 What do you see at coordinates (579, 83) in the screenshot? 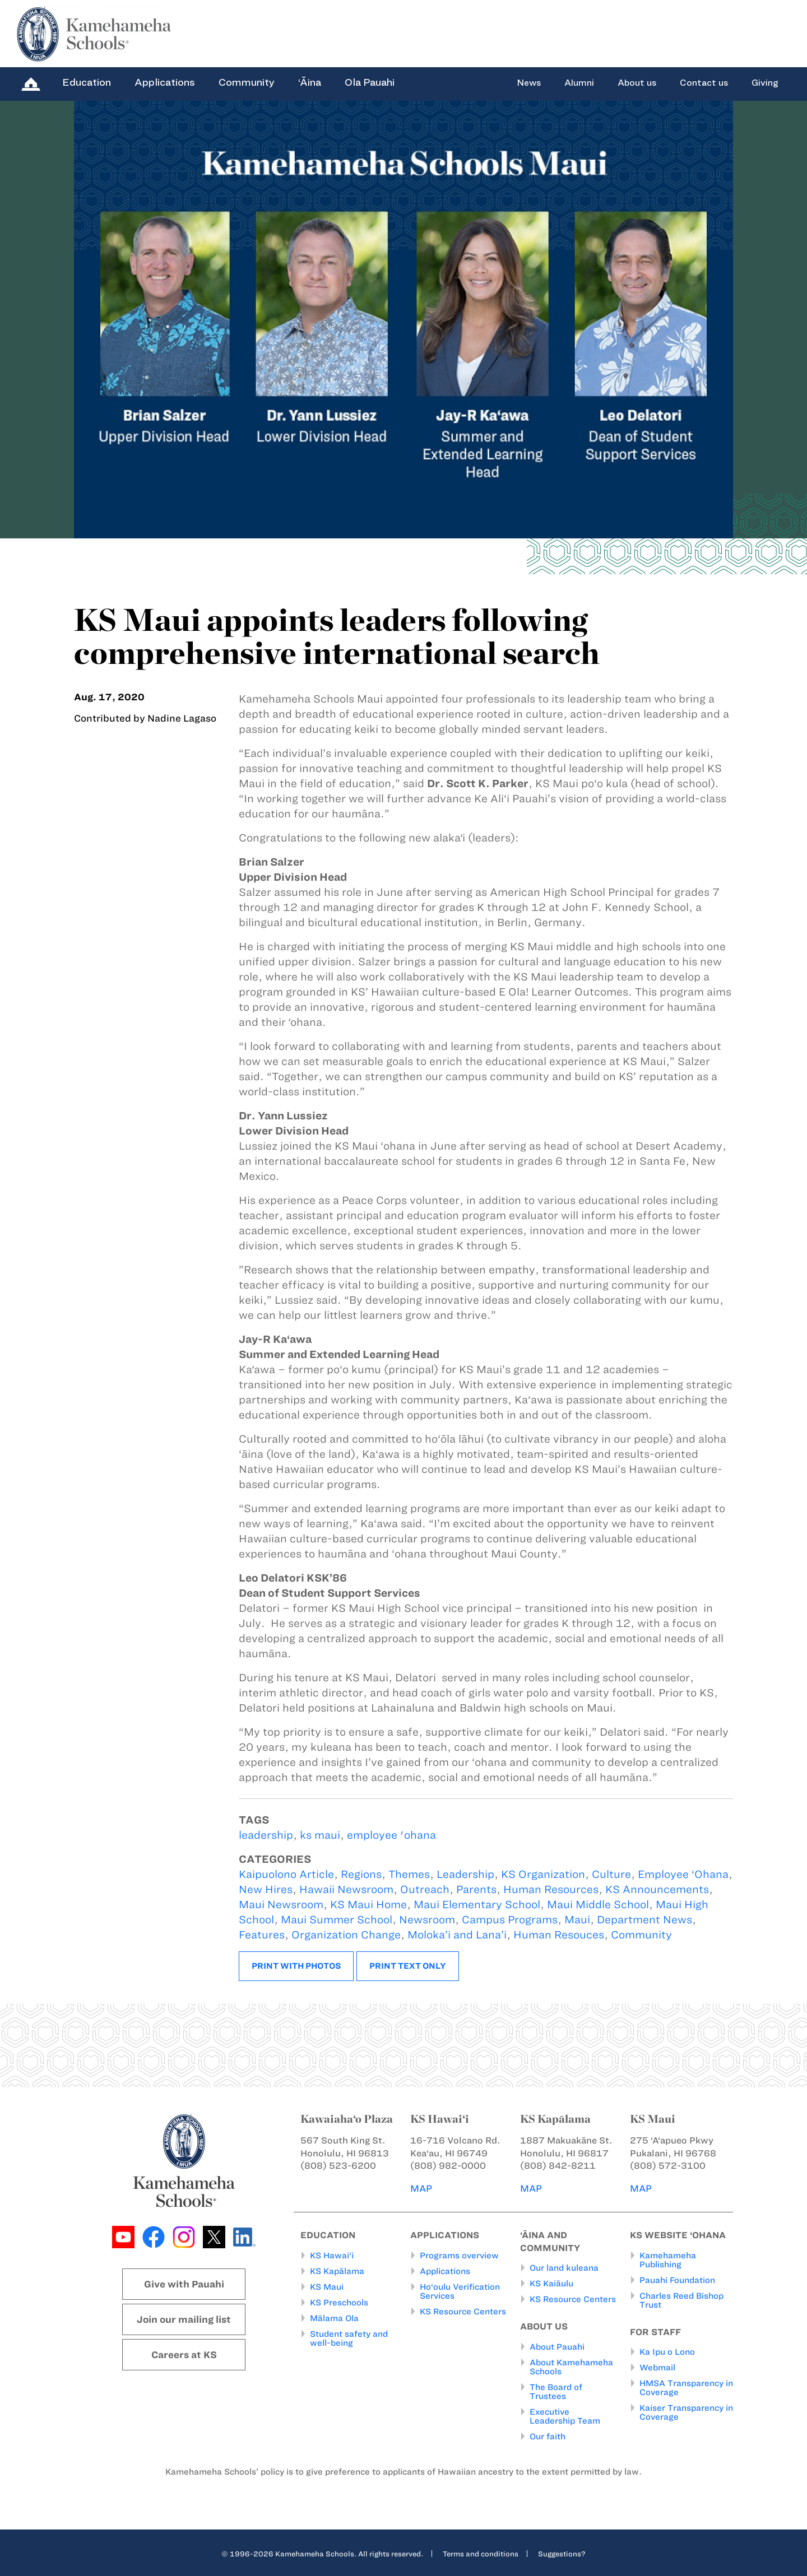
I see `Alumni` at bounding box center [579, 83].